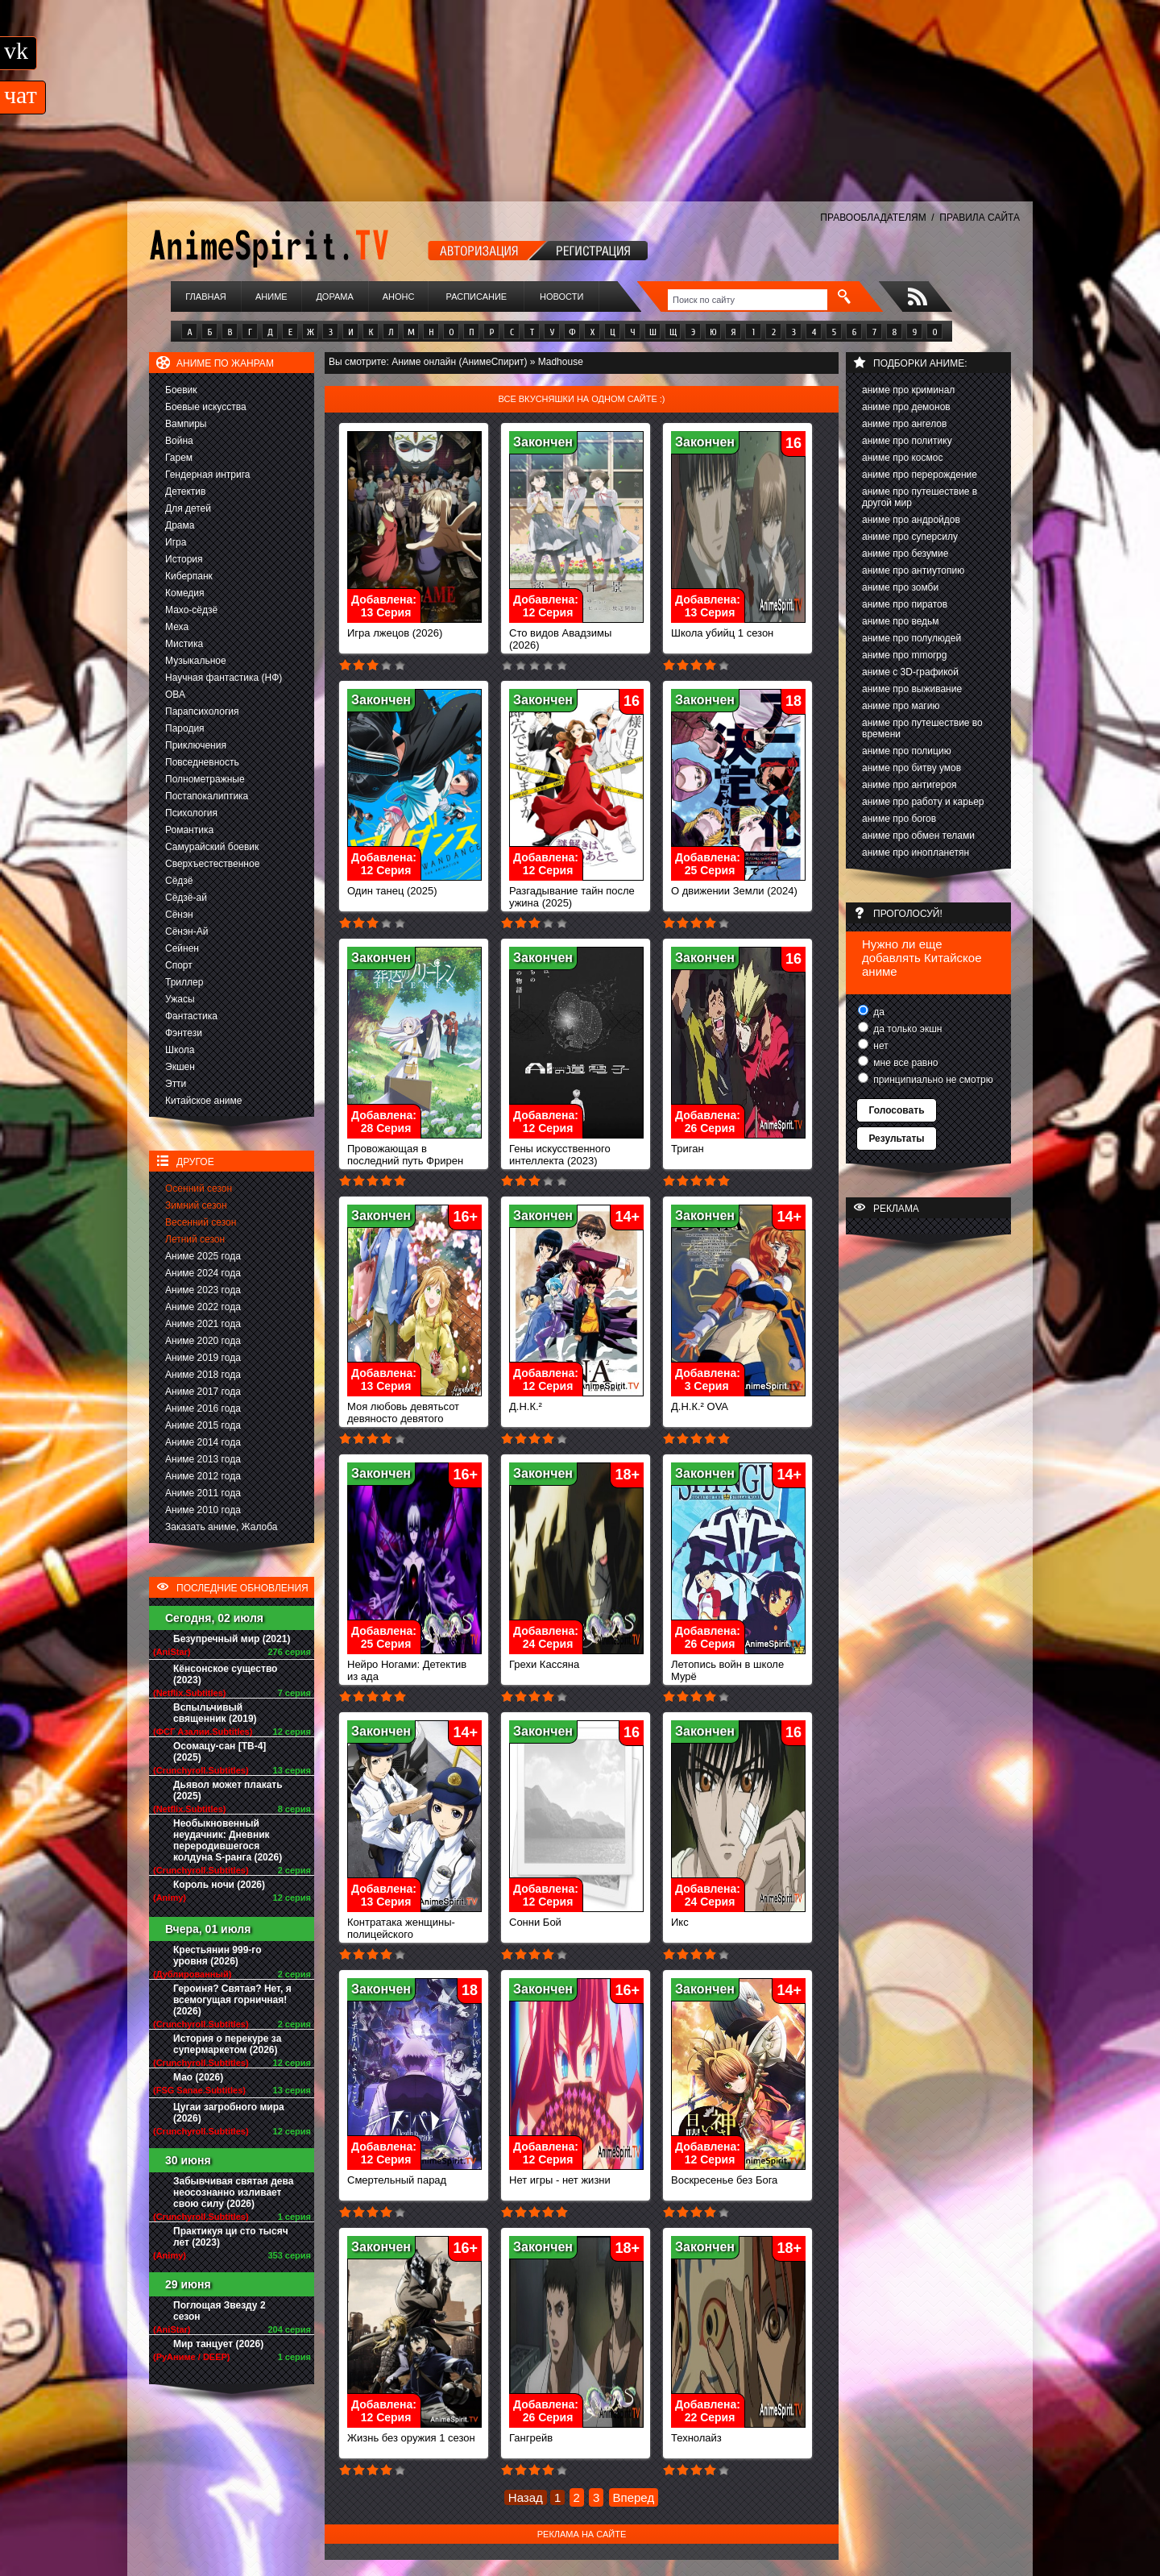 The height and width of the screenshot is (2576, 1160). I want to click on Забывчивая святая дева неосознанно изливает свою силу (2026), so click(233, 2192).